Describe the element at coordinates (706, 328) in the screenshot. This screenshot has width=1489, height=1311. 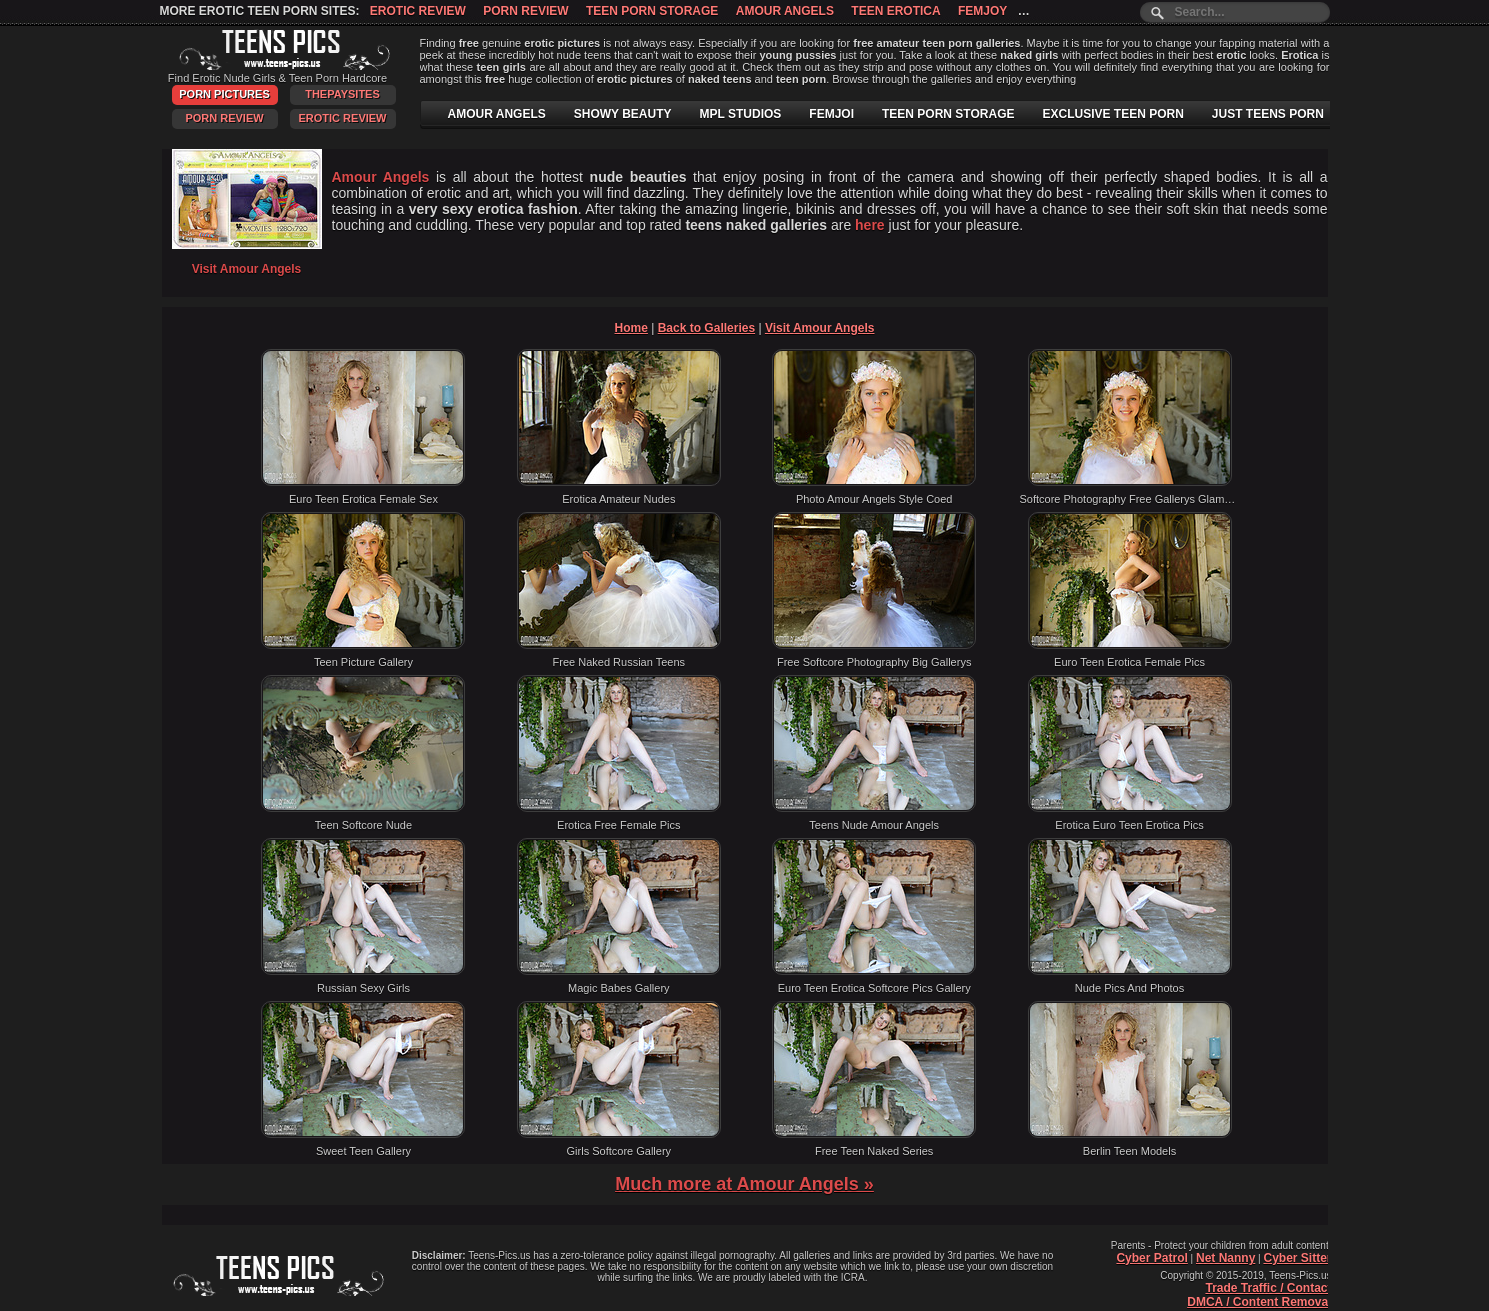
I see `Back to Galleries` at that location.